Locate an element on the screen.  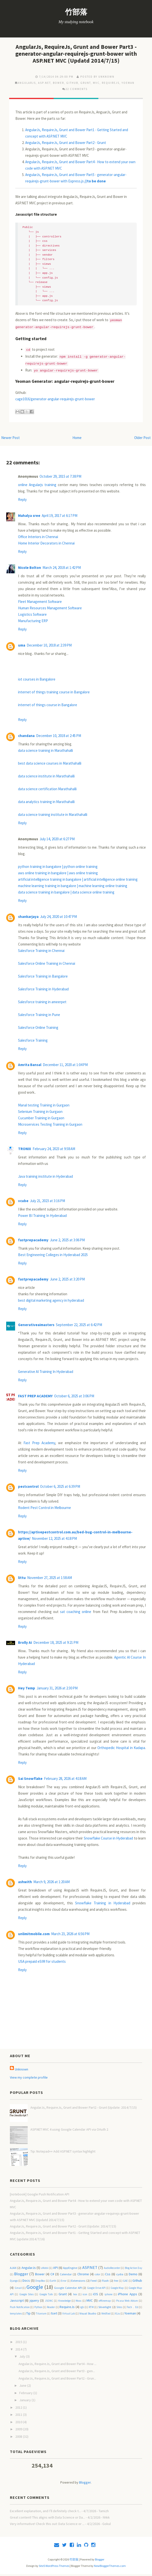
FAST PREP ACADEMY is located at coordinates (35, 1398).